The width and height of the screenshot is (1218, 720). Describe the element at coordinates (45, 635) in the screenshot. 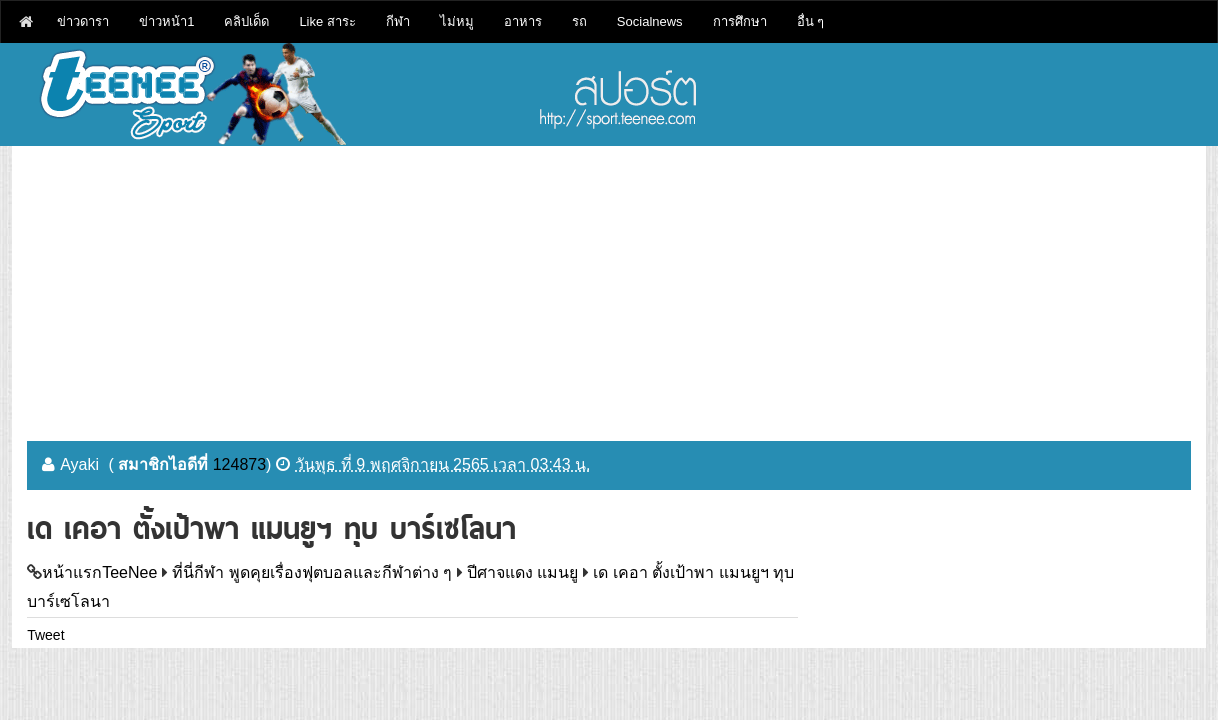

I see `Tweet` at that location.